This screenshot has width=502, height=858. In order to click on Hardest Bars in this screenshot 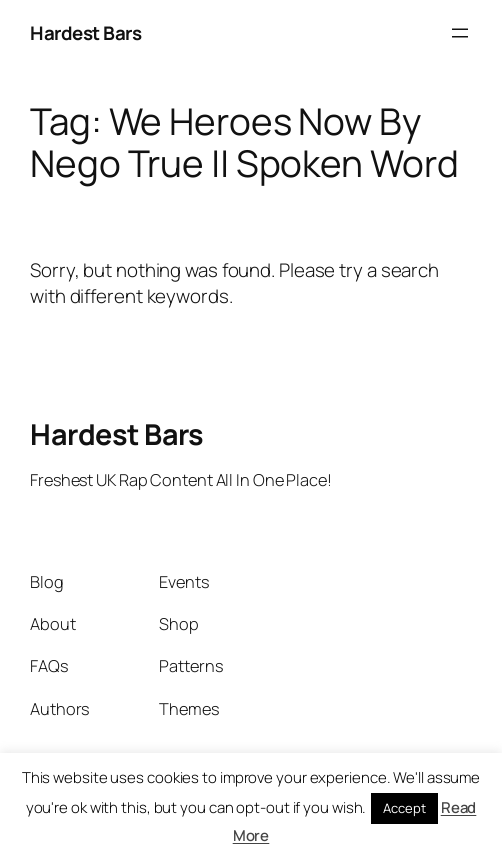, I will do `click(85, 33)`.